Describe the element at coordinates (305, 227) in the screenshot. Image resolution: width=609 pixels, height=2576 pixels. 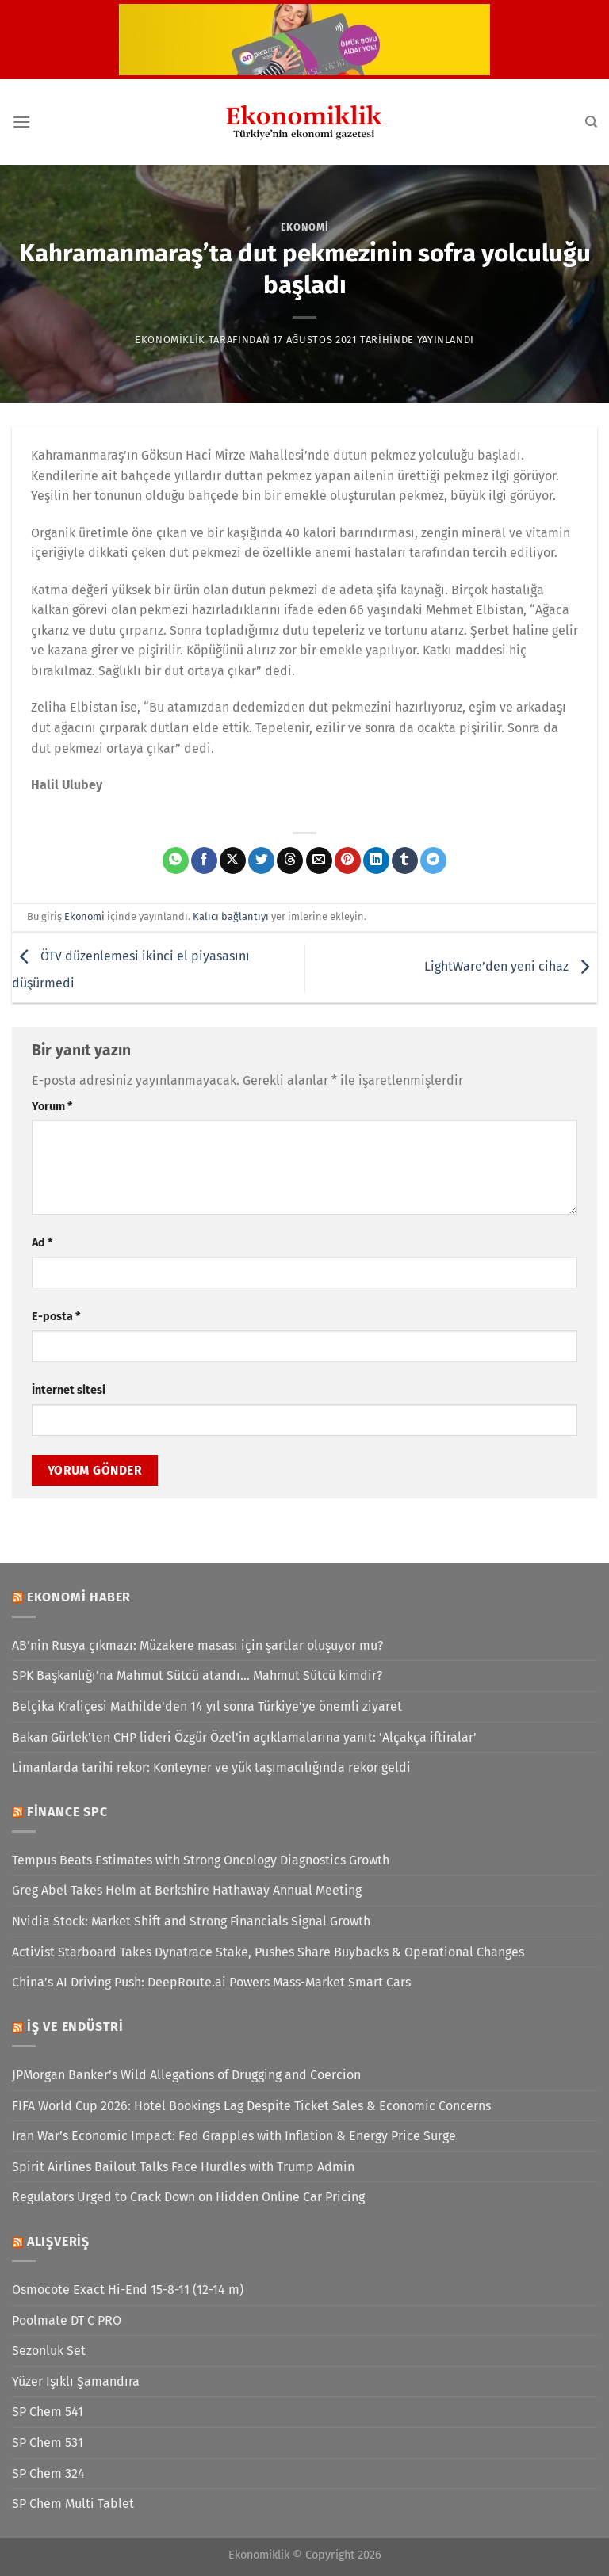
I see `Ekonomi` at that location.